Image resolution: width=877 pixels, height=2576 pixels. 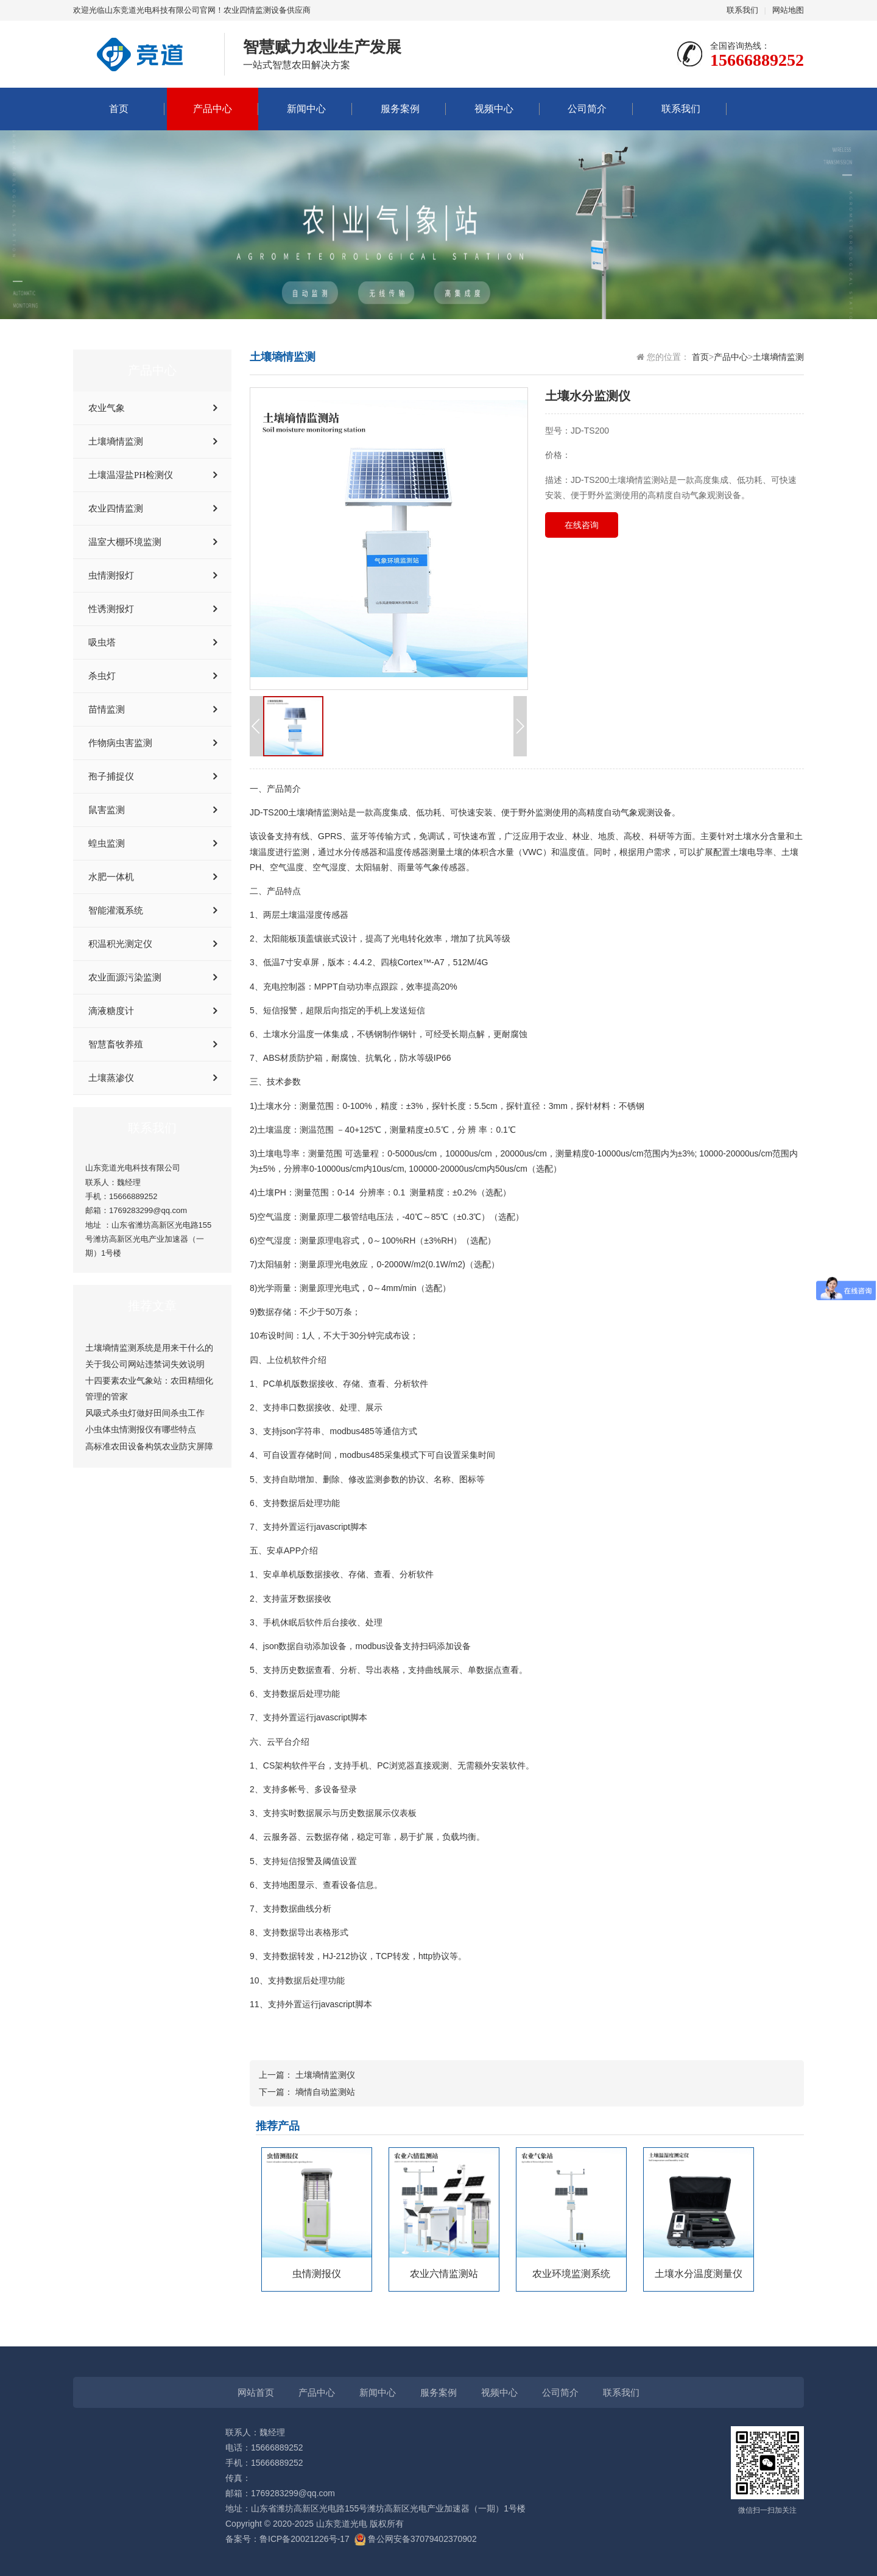 What do you see at coordinates (325, 2092) in the screenshot?
I see `墒情自动监测站` at bounding box center [325, 2092].